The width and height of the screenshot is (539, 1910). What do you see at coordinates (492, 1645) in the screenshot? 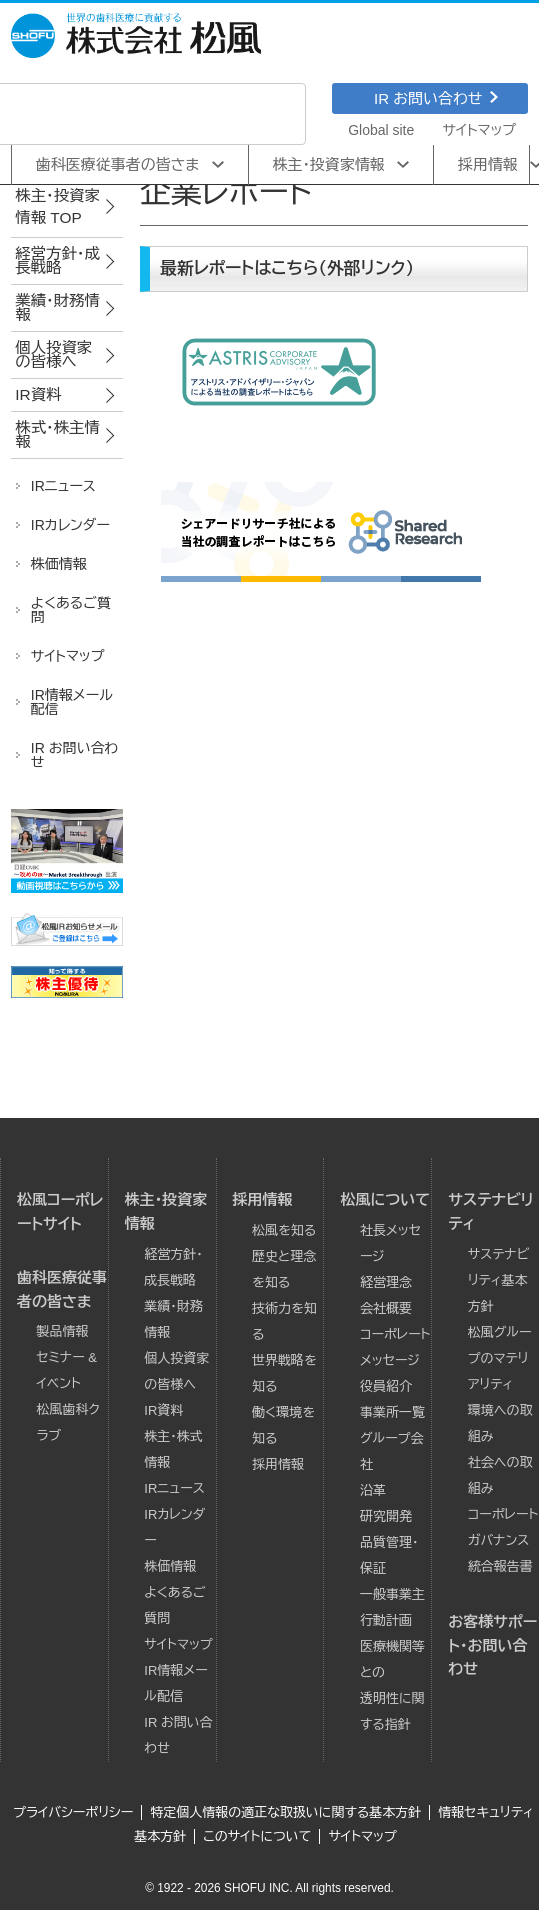
I see `お客様サポート・お問い合わせ` at bounding box center [492, 1645].